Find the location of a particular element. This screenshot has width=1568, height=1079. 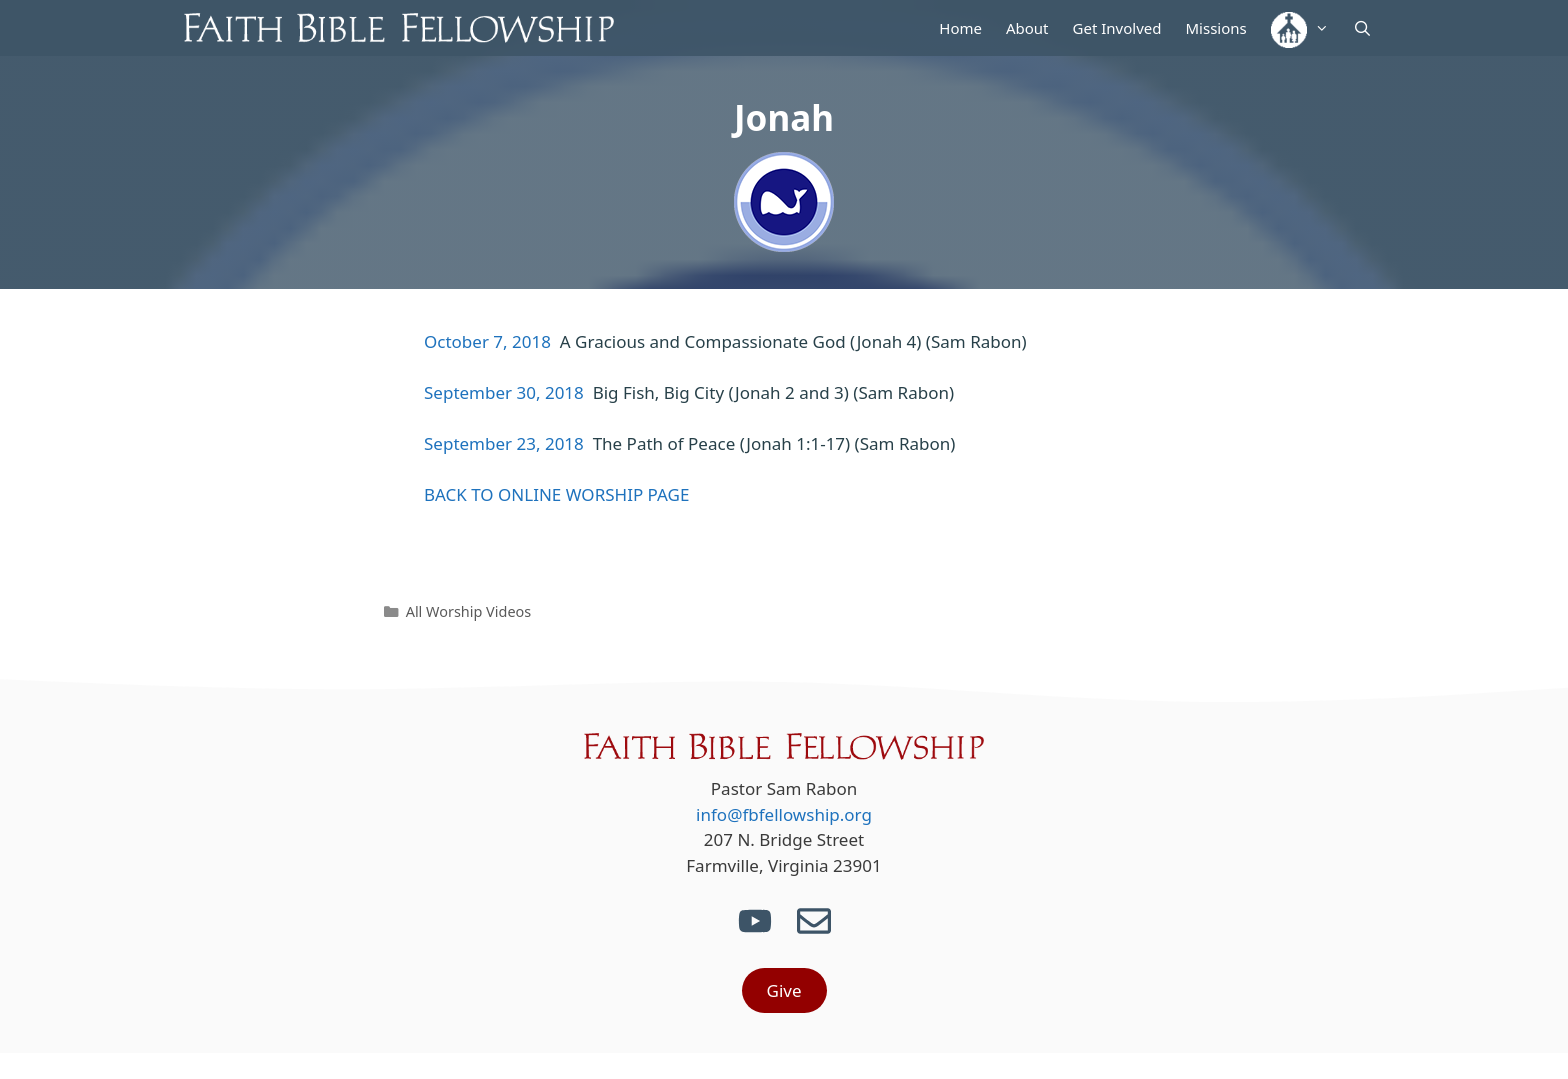

October 7, 2018 is located at coordinates (487, 341).